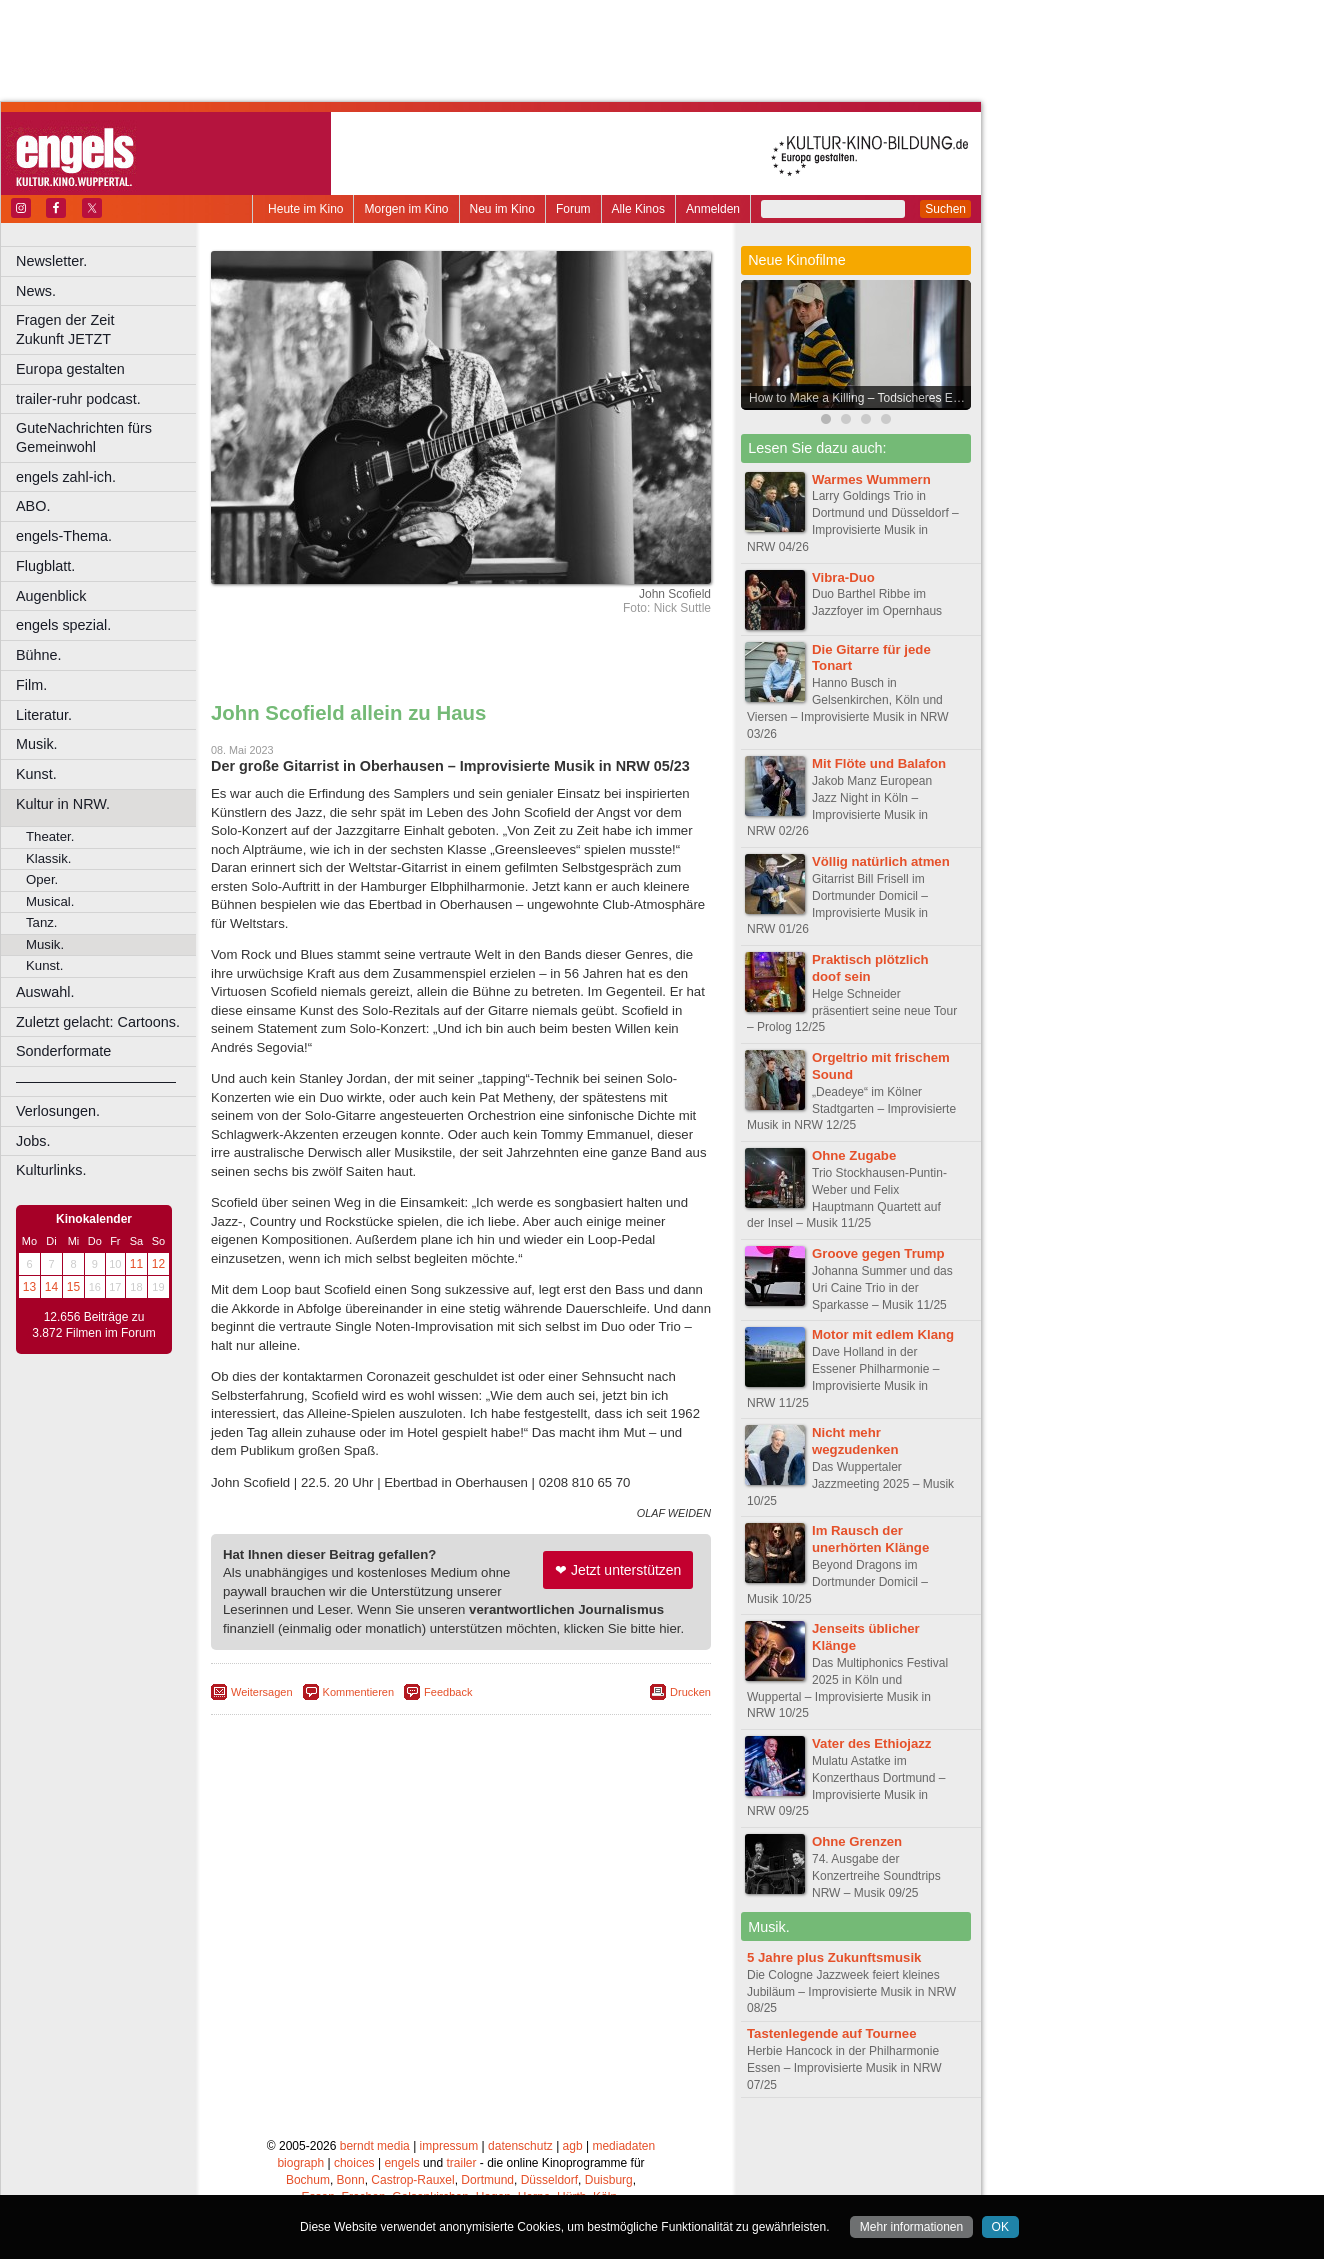 Image resolution: width=1324 pixels, height=2259 pixels. Describe the element at coordinates (375, 2146) in the screenshot. I see `berndt media` at that location.